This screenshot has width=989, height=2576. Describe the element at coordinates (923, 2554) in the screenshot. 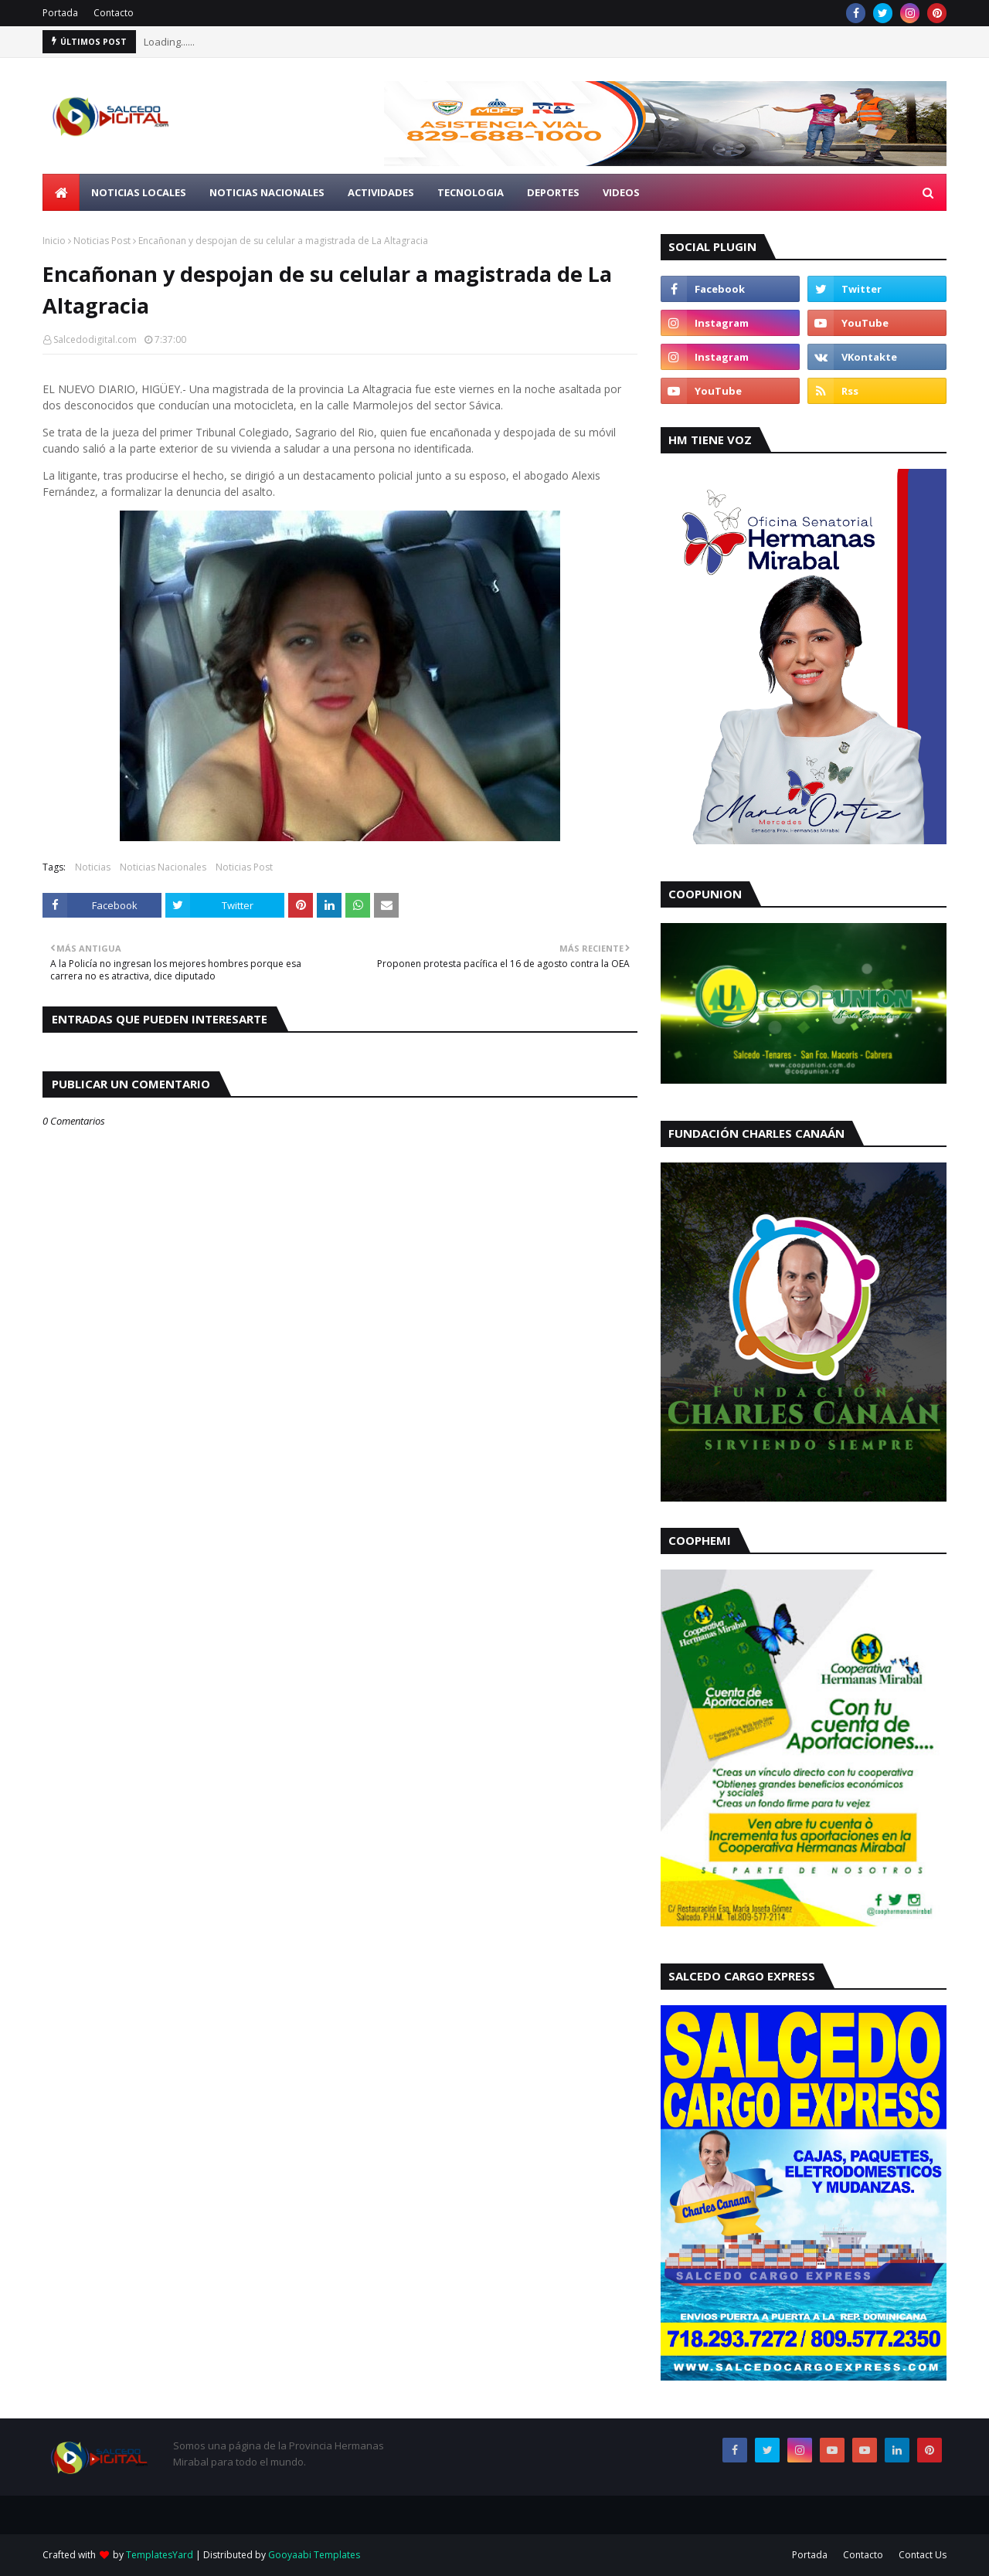

I see `Contact Us` at that location.